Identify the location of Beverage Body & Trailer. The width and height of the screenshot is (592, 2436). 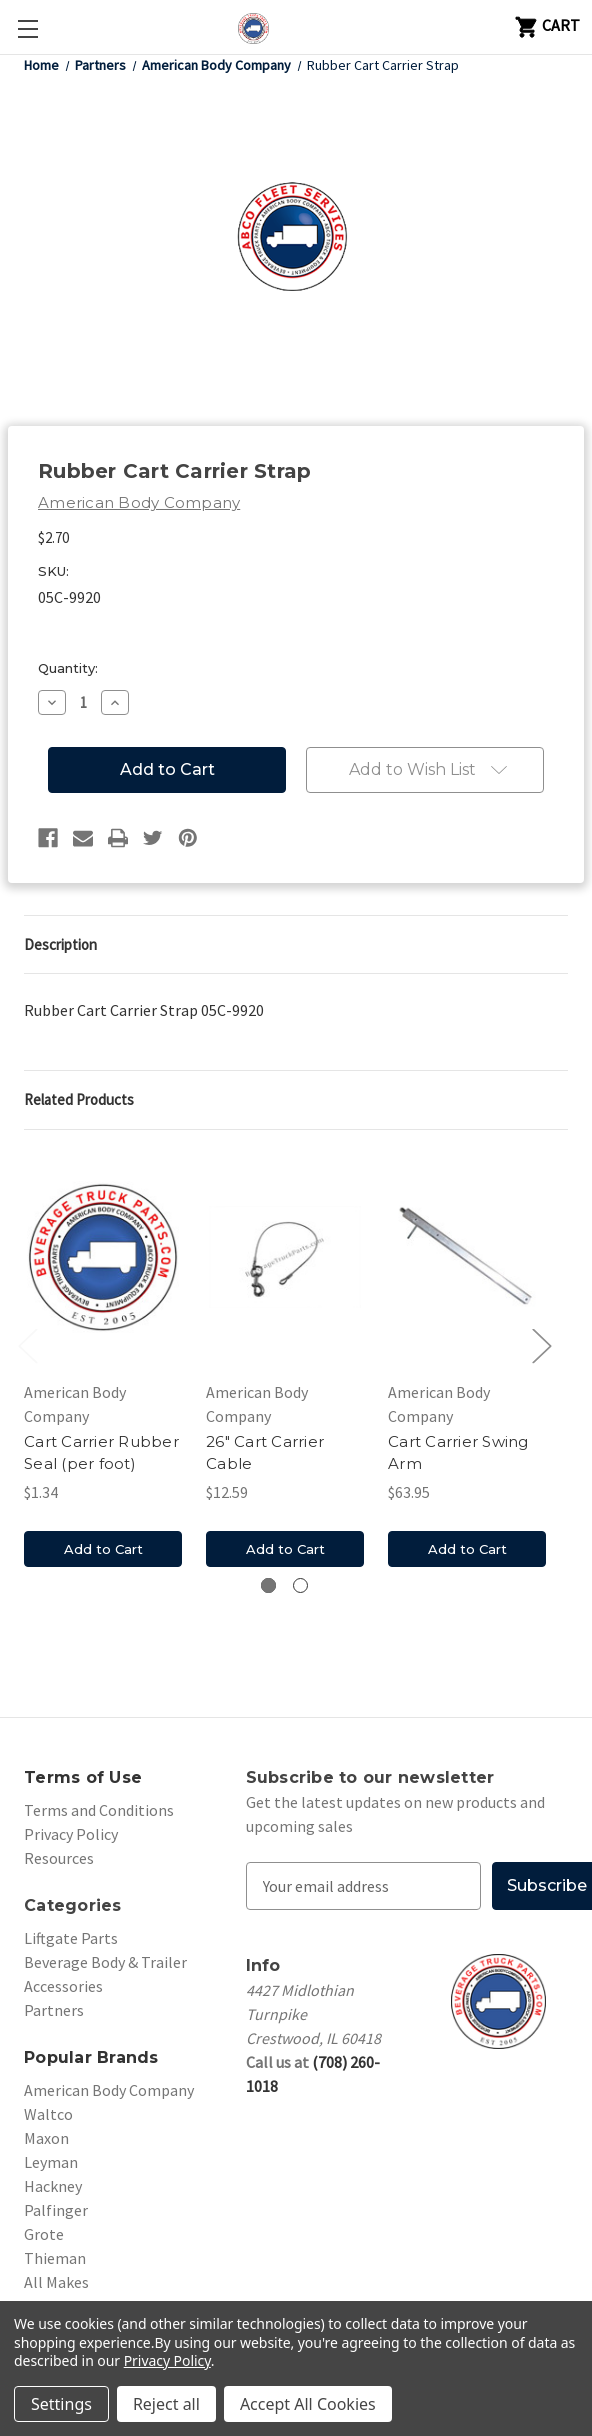
(105, 1962).